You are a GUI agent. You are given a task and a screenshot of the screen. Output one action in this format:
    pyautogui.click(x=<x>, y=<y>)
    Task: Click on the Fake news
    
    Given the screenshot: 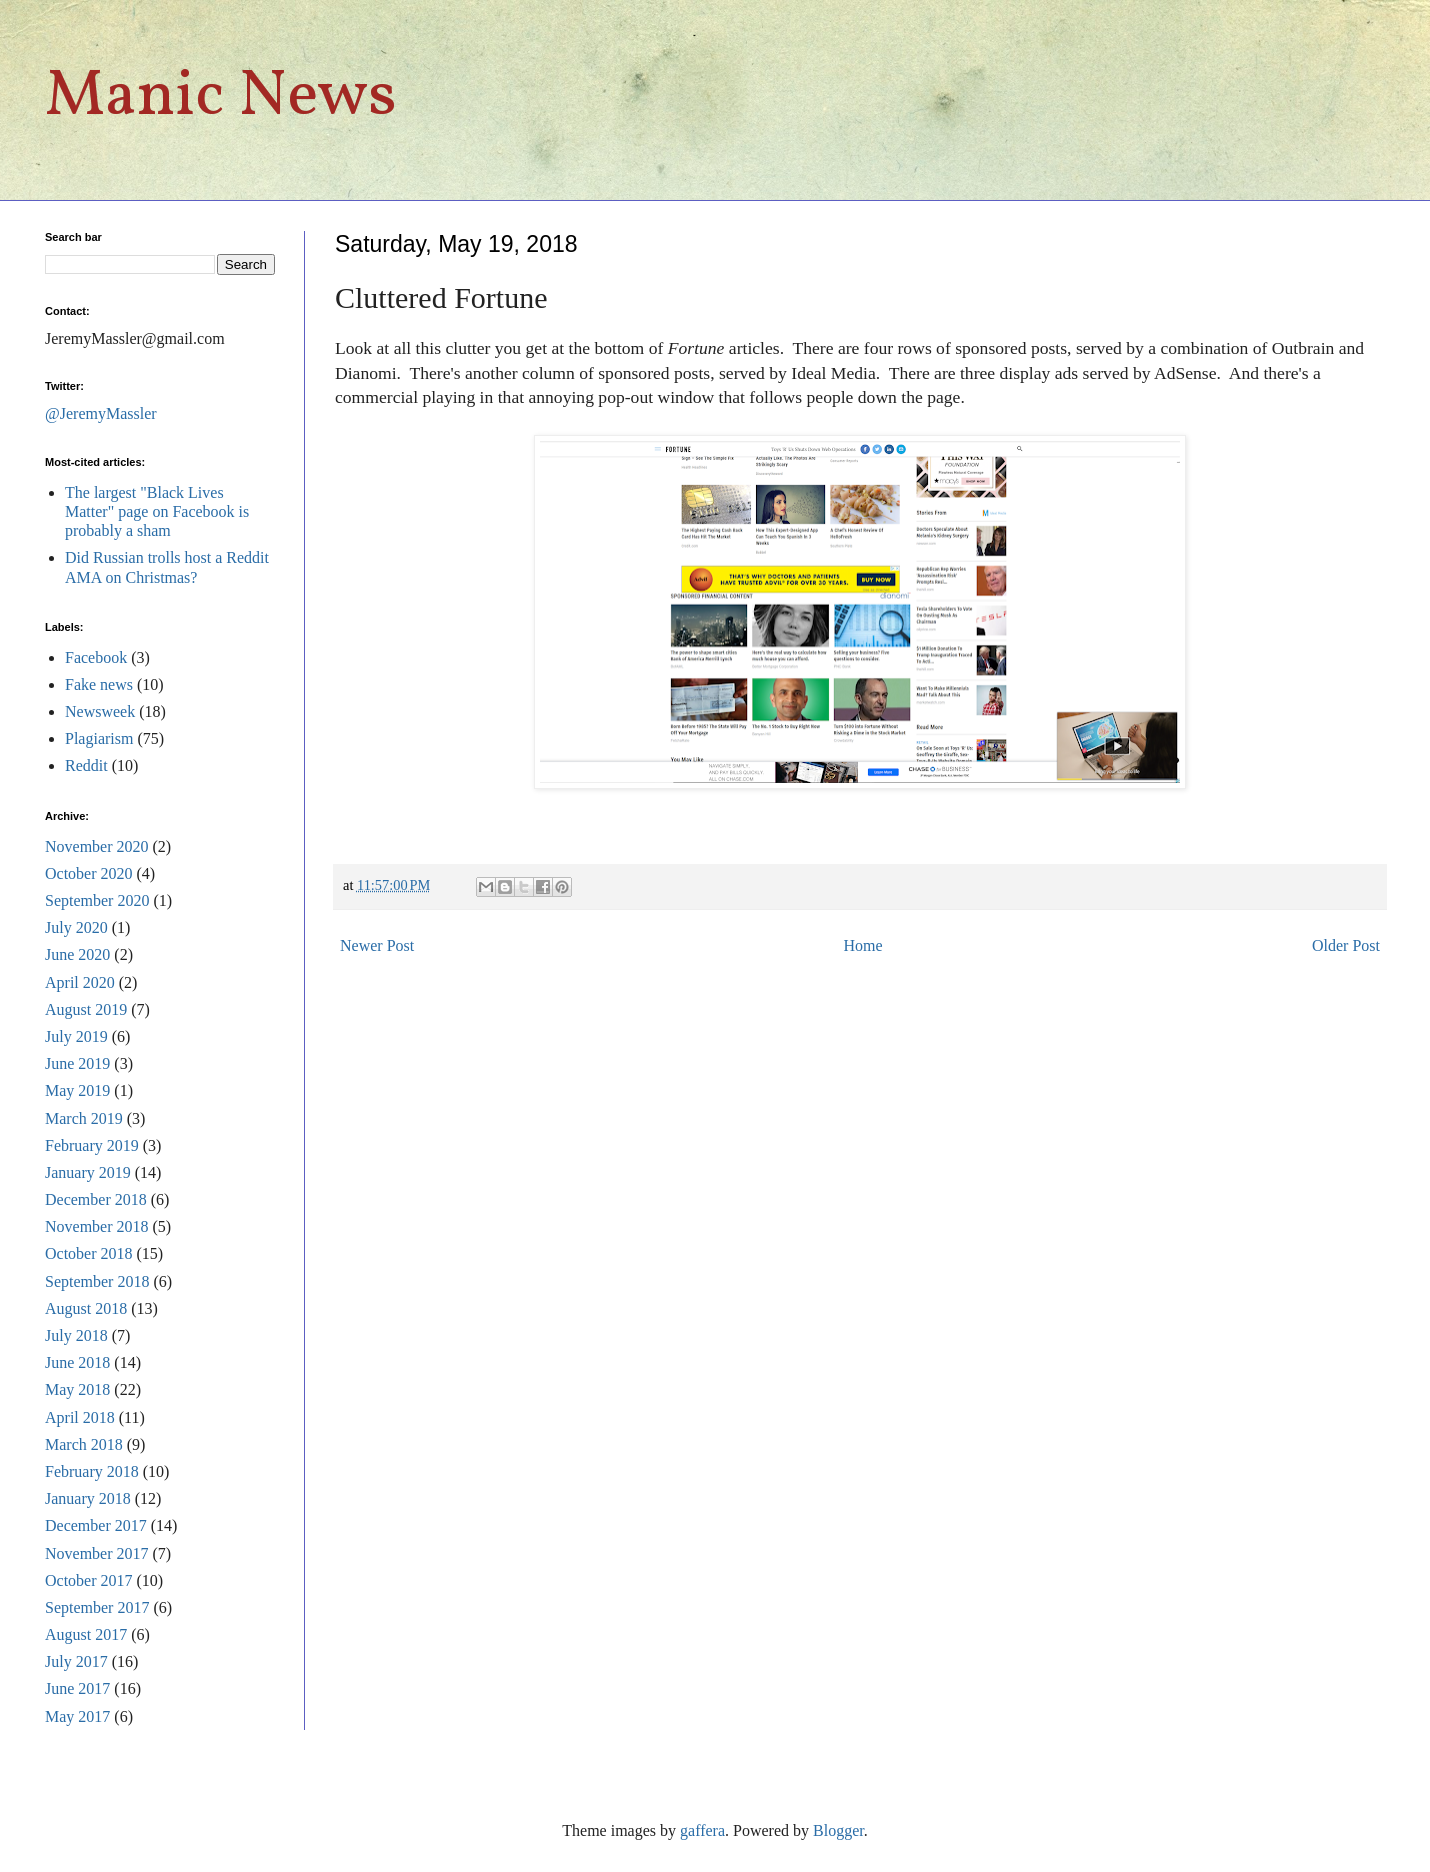 What is the action you would take?
    pyautogui.click(x=99, y=684)
    